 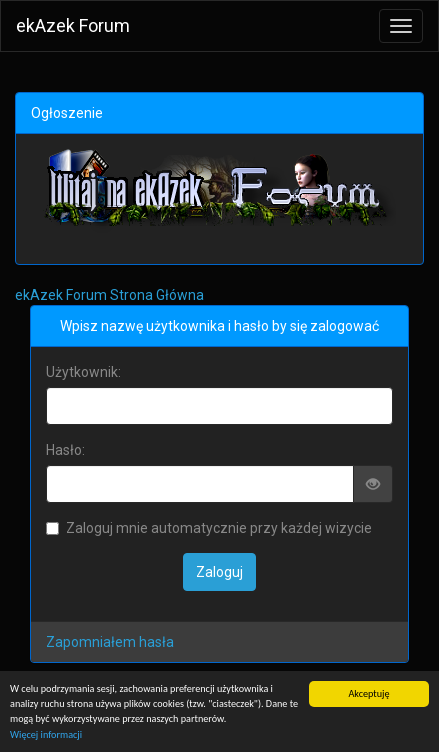 I want to click on Zapomniałem hasła, so click(x=110, y=642).